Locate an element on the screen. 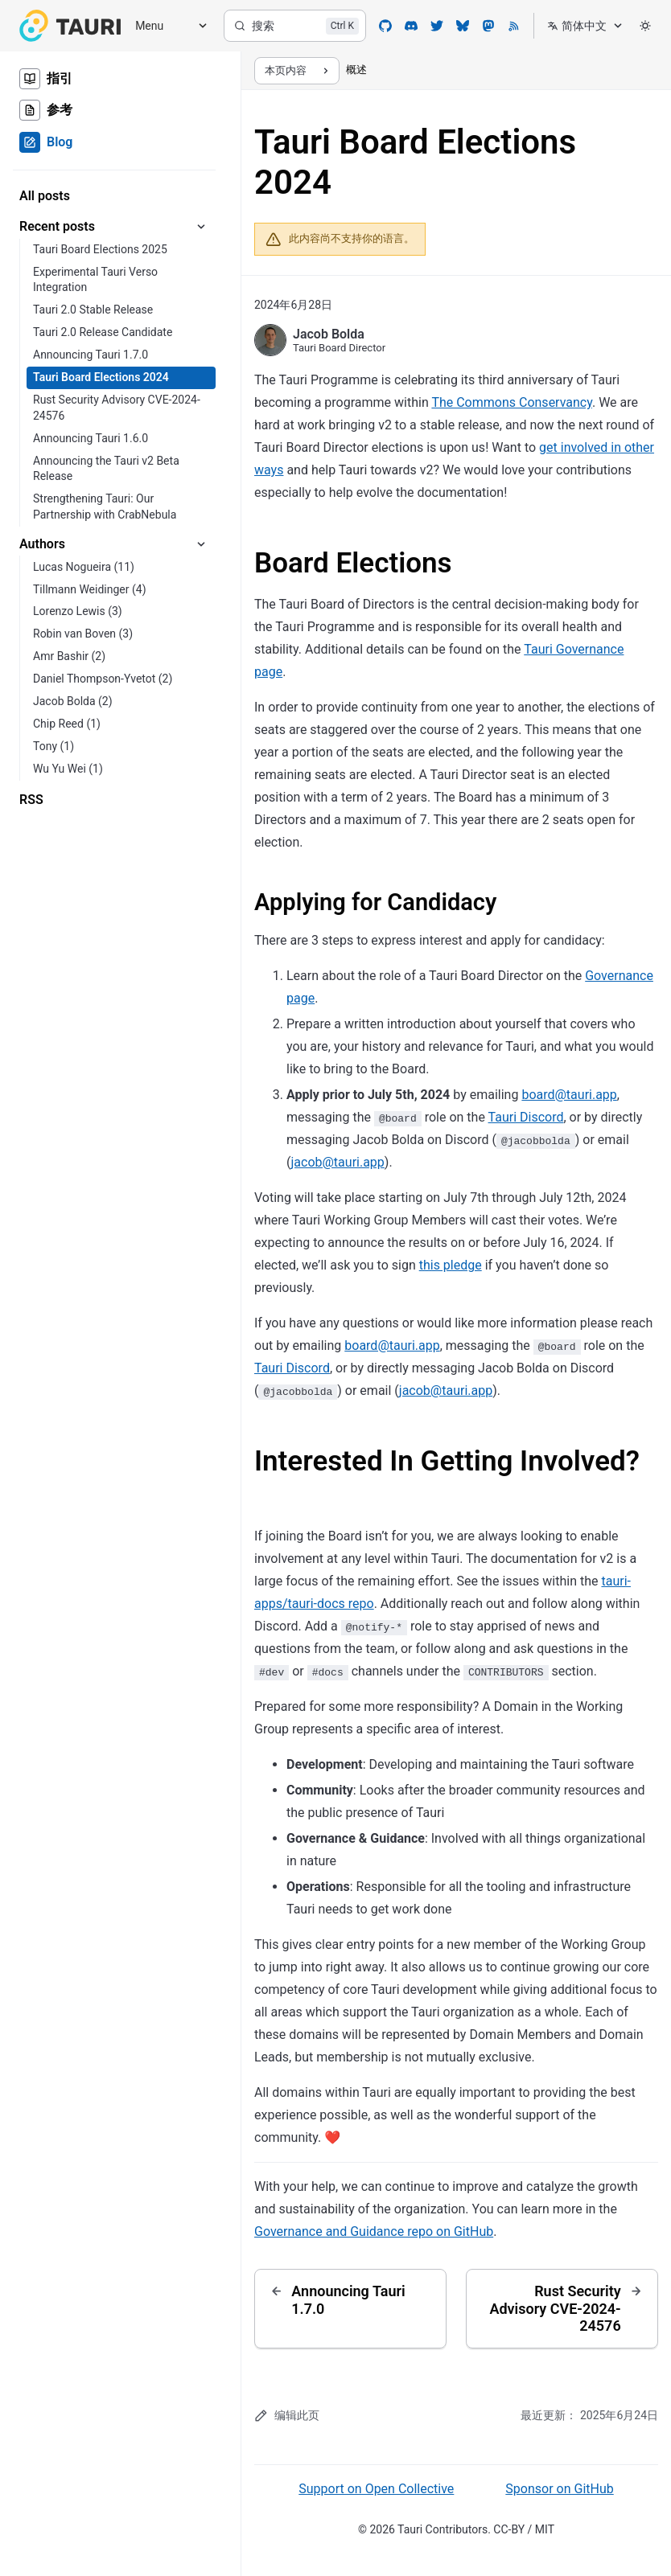 This screenshot has width=671, height=2576. Tauri Discord is located at coordinates (526, 1117).